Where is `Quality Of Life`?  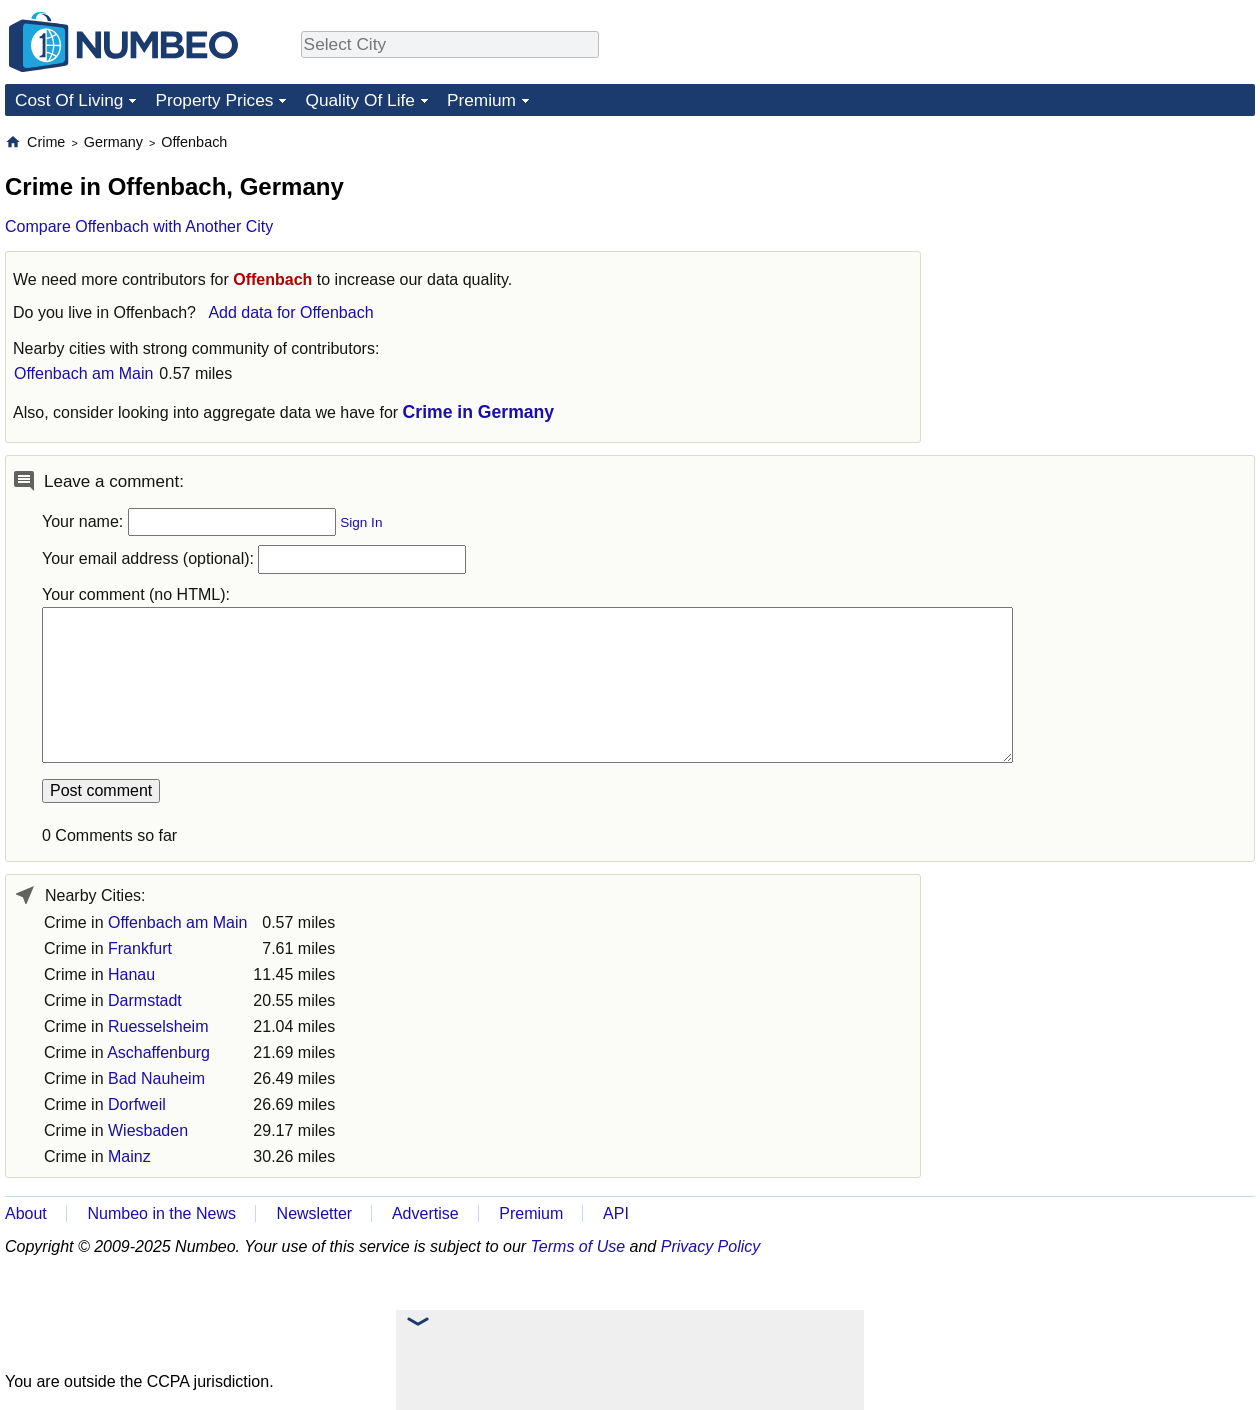
Quality Of Life is located at coordinates (359, 100).